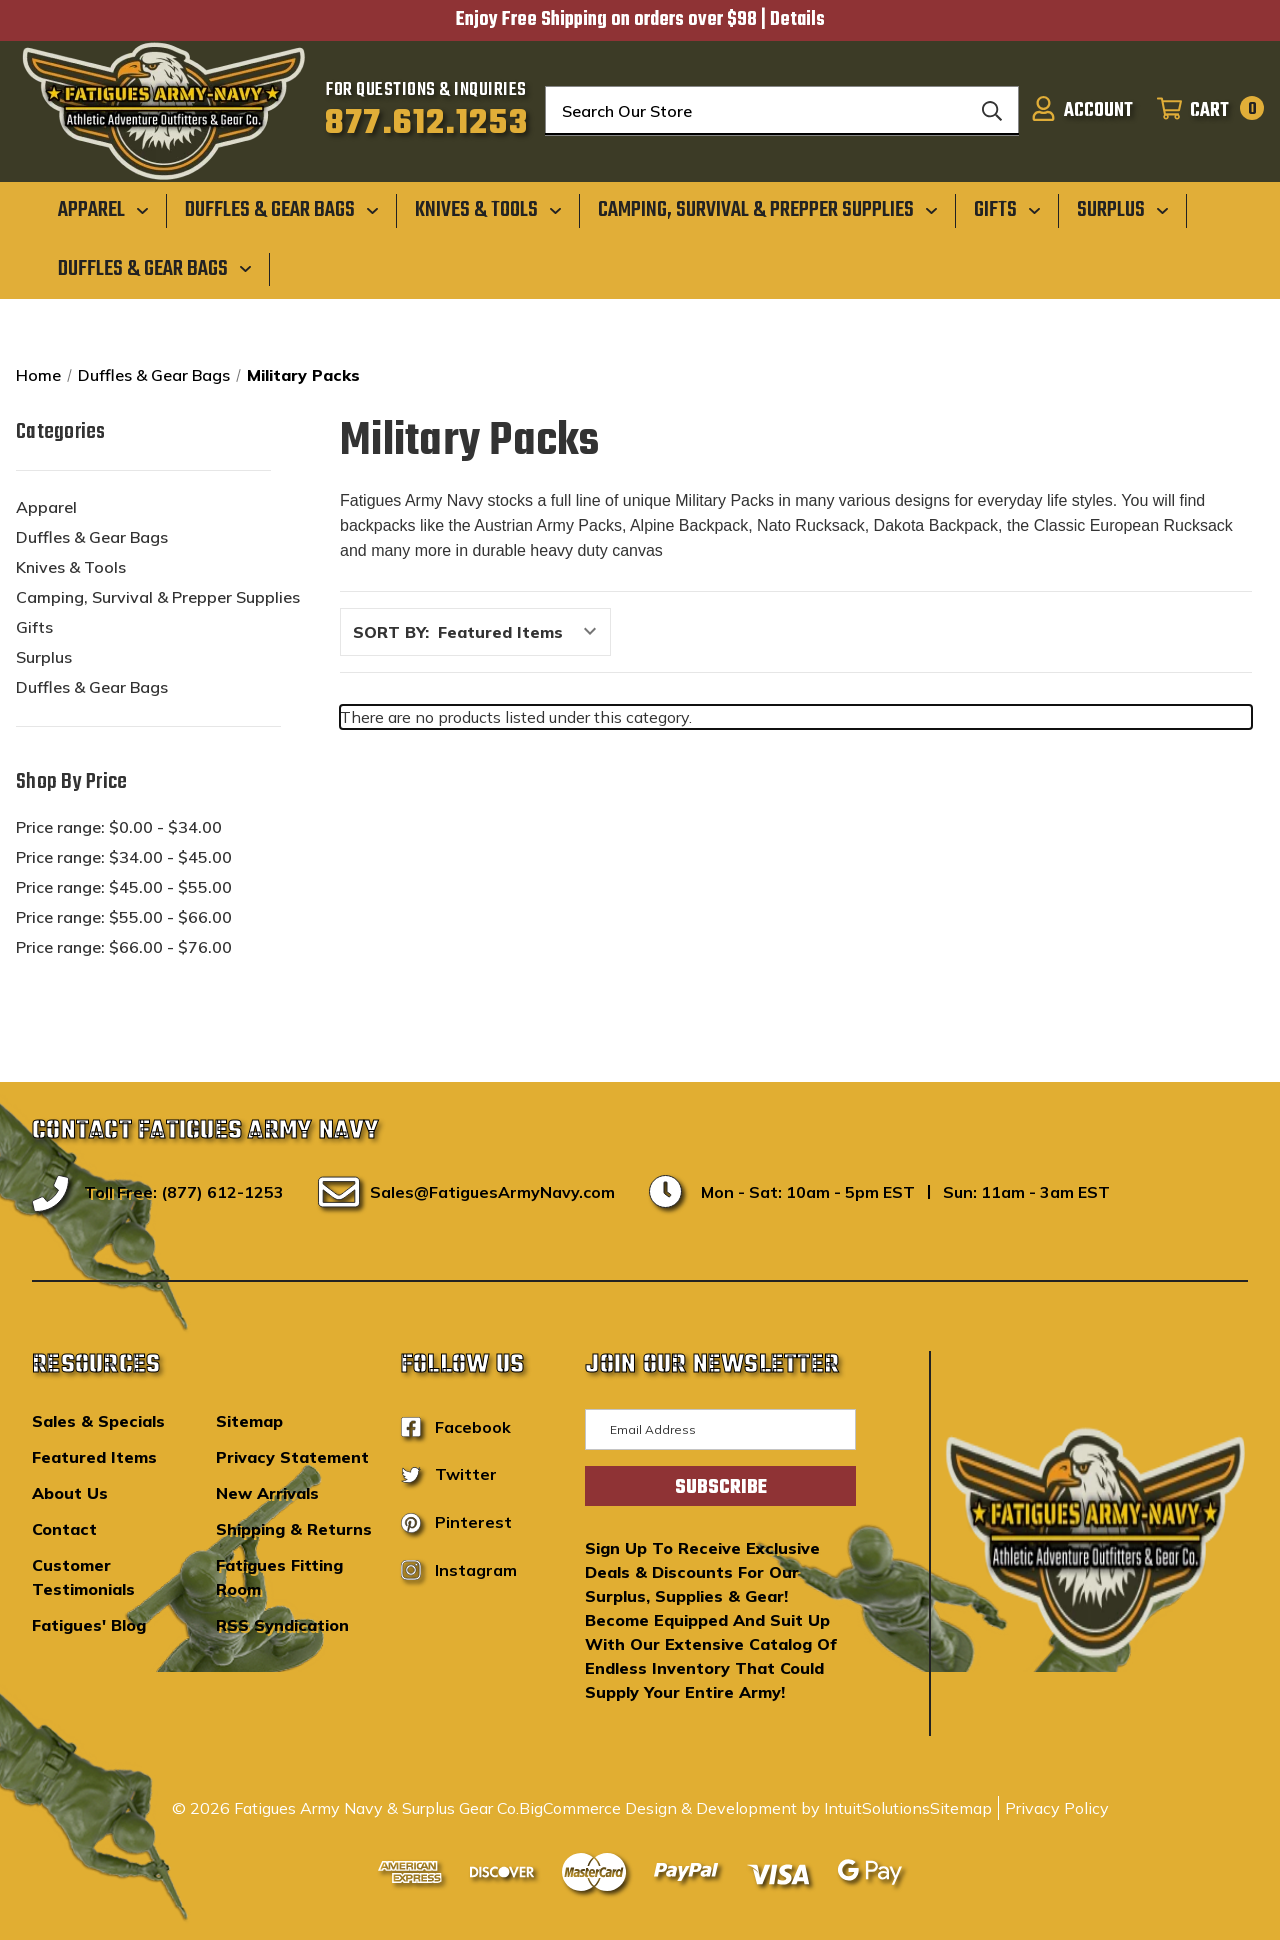 Image resolution: width=1280 pixels, height=1940 pixels. Describe the element at coordinates (44, 657) in the screenshot. I see `Surplus` at that location.